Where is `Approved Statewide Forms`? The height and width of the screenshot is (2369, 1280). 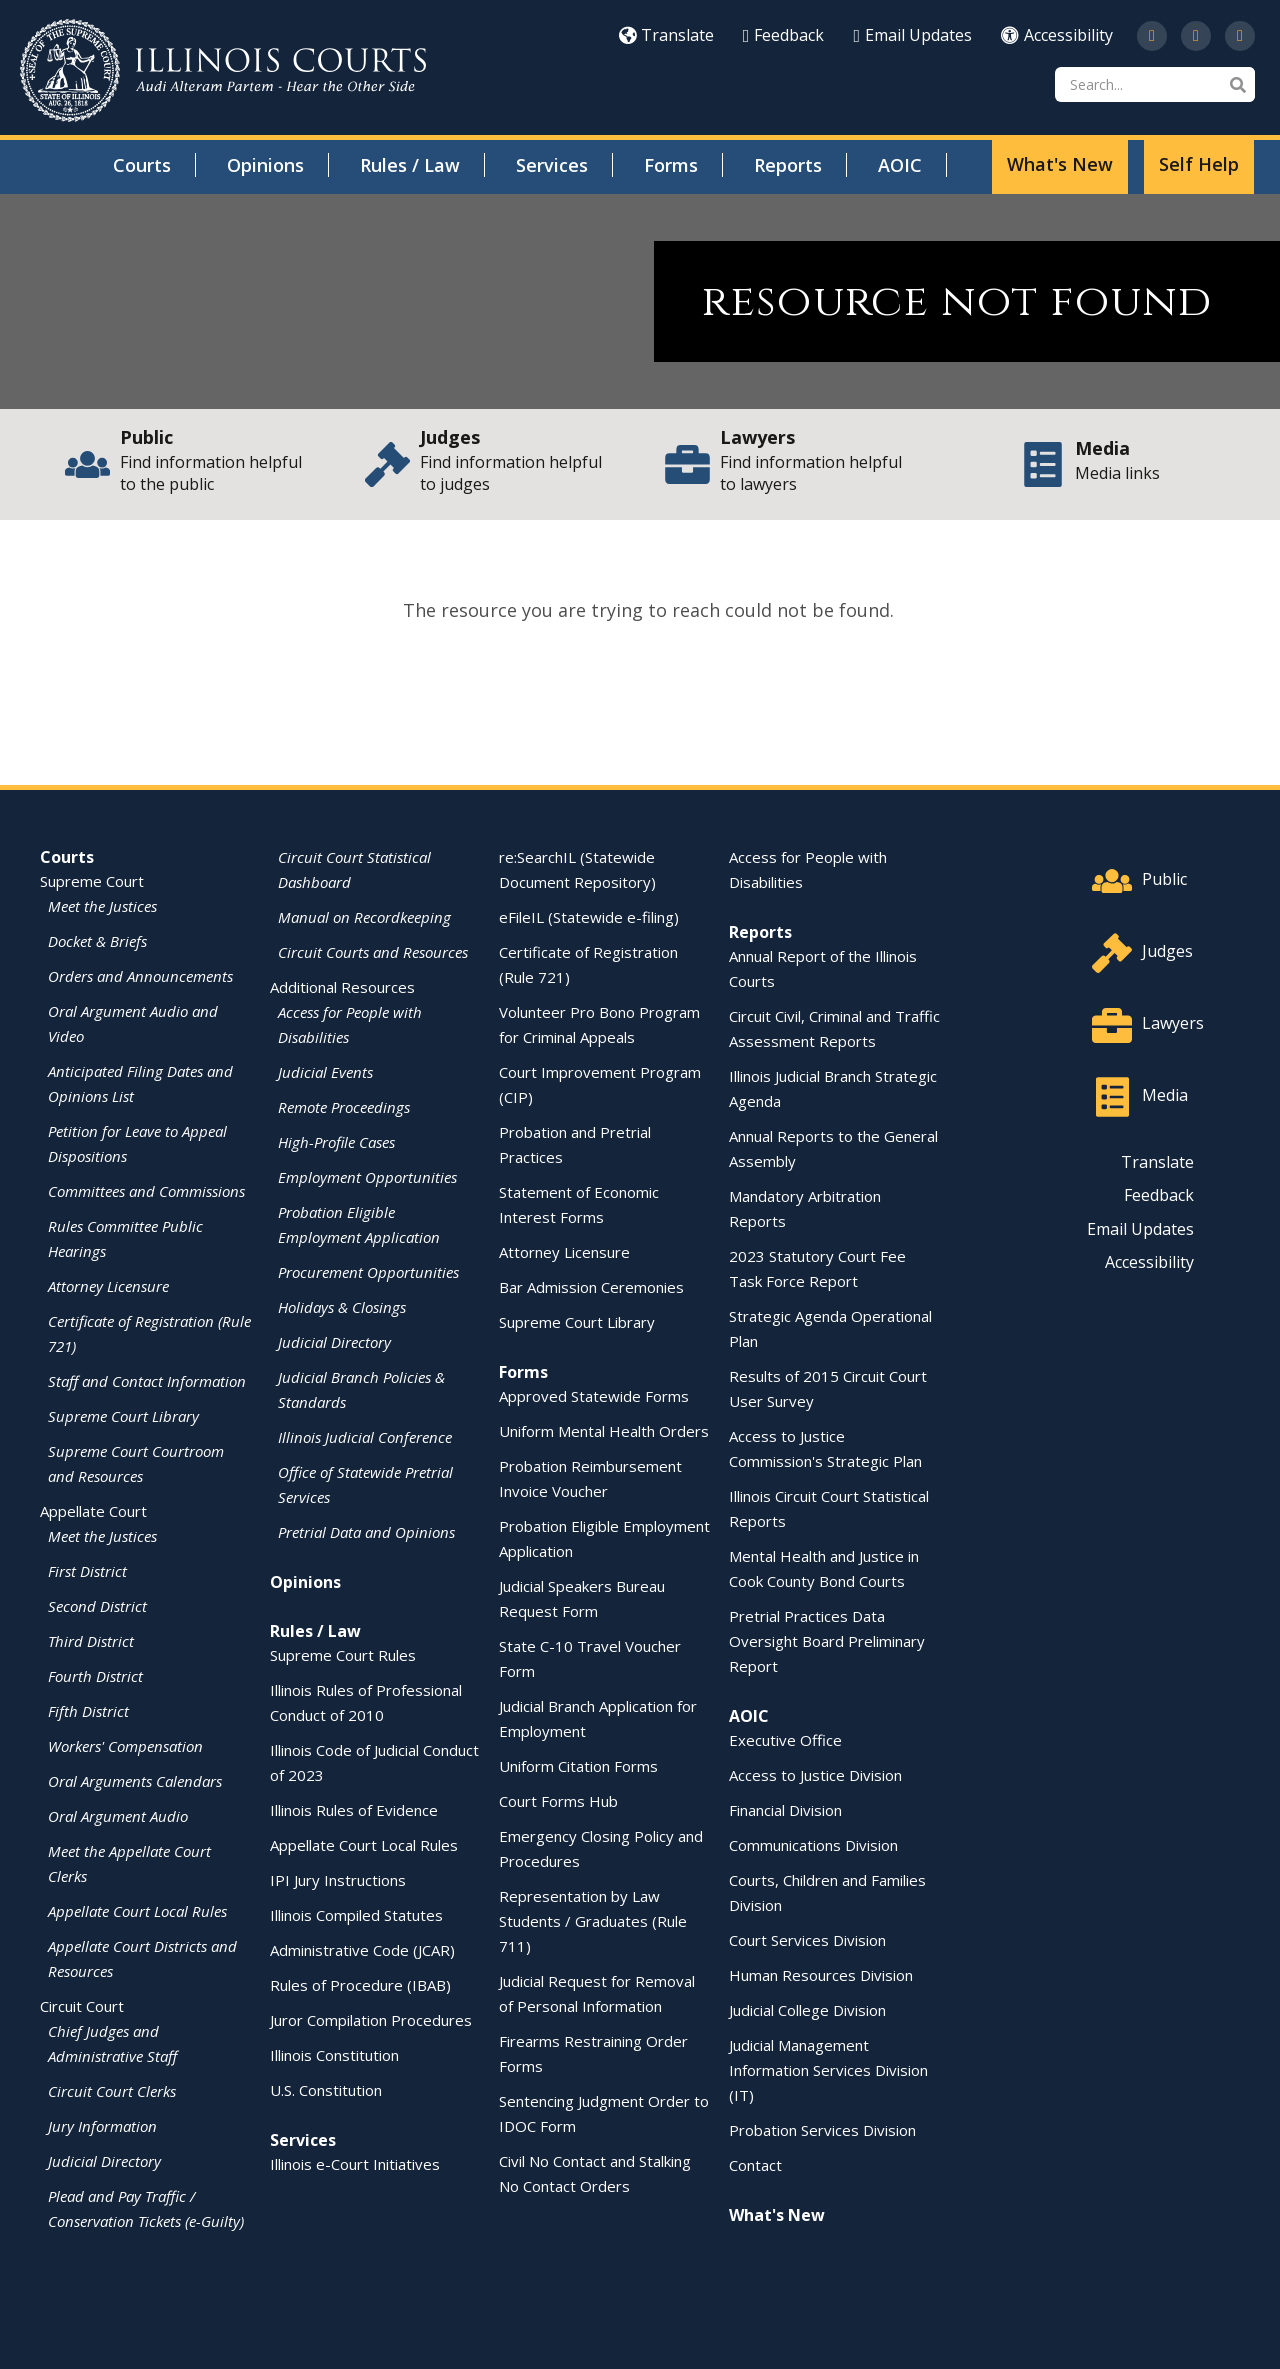 Approved Statewide Forms is located at coordinates (594, 1396).